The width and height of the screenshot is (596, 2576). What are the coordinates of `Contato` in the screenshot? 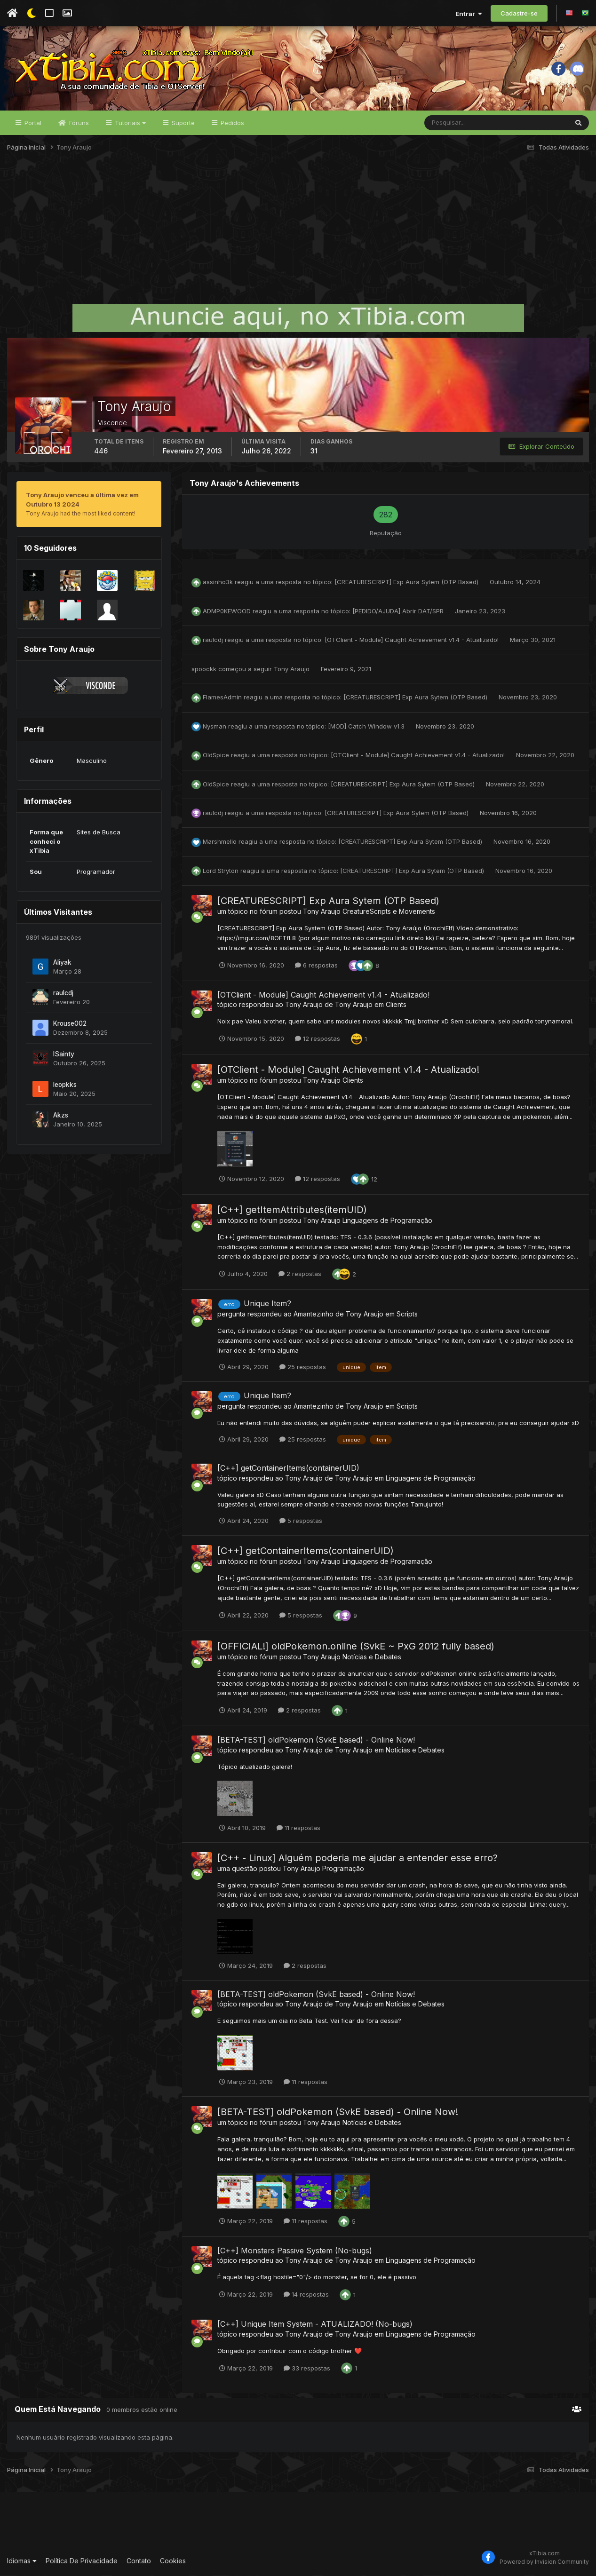 It's located at (139, 2561).